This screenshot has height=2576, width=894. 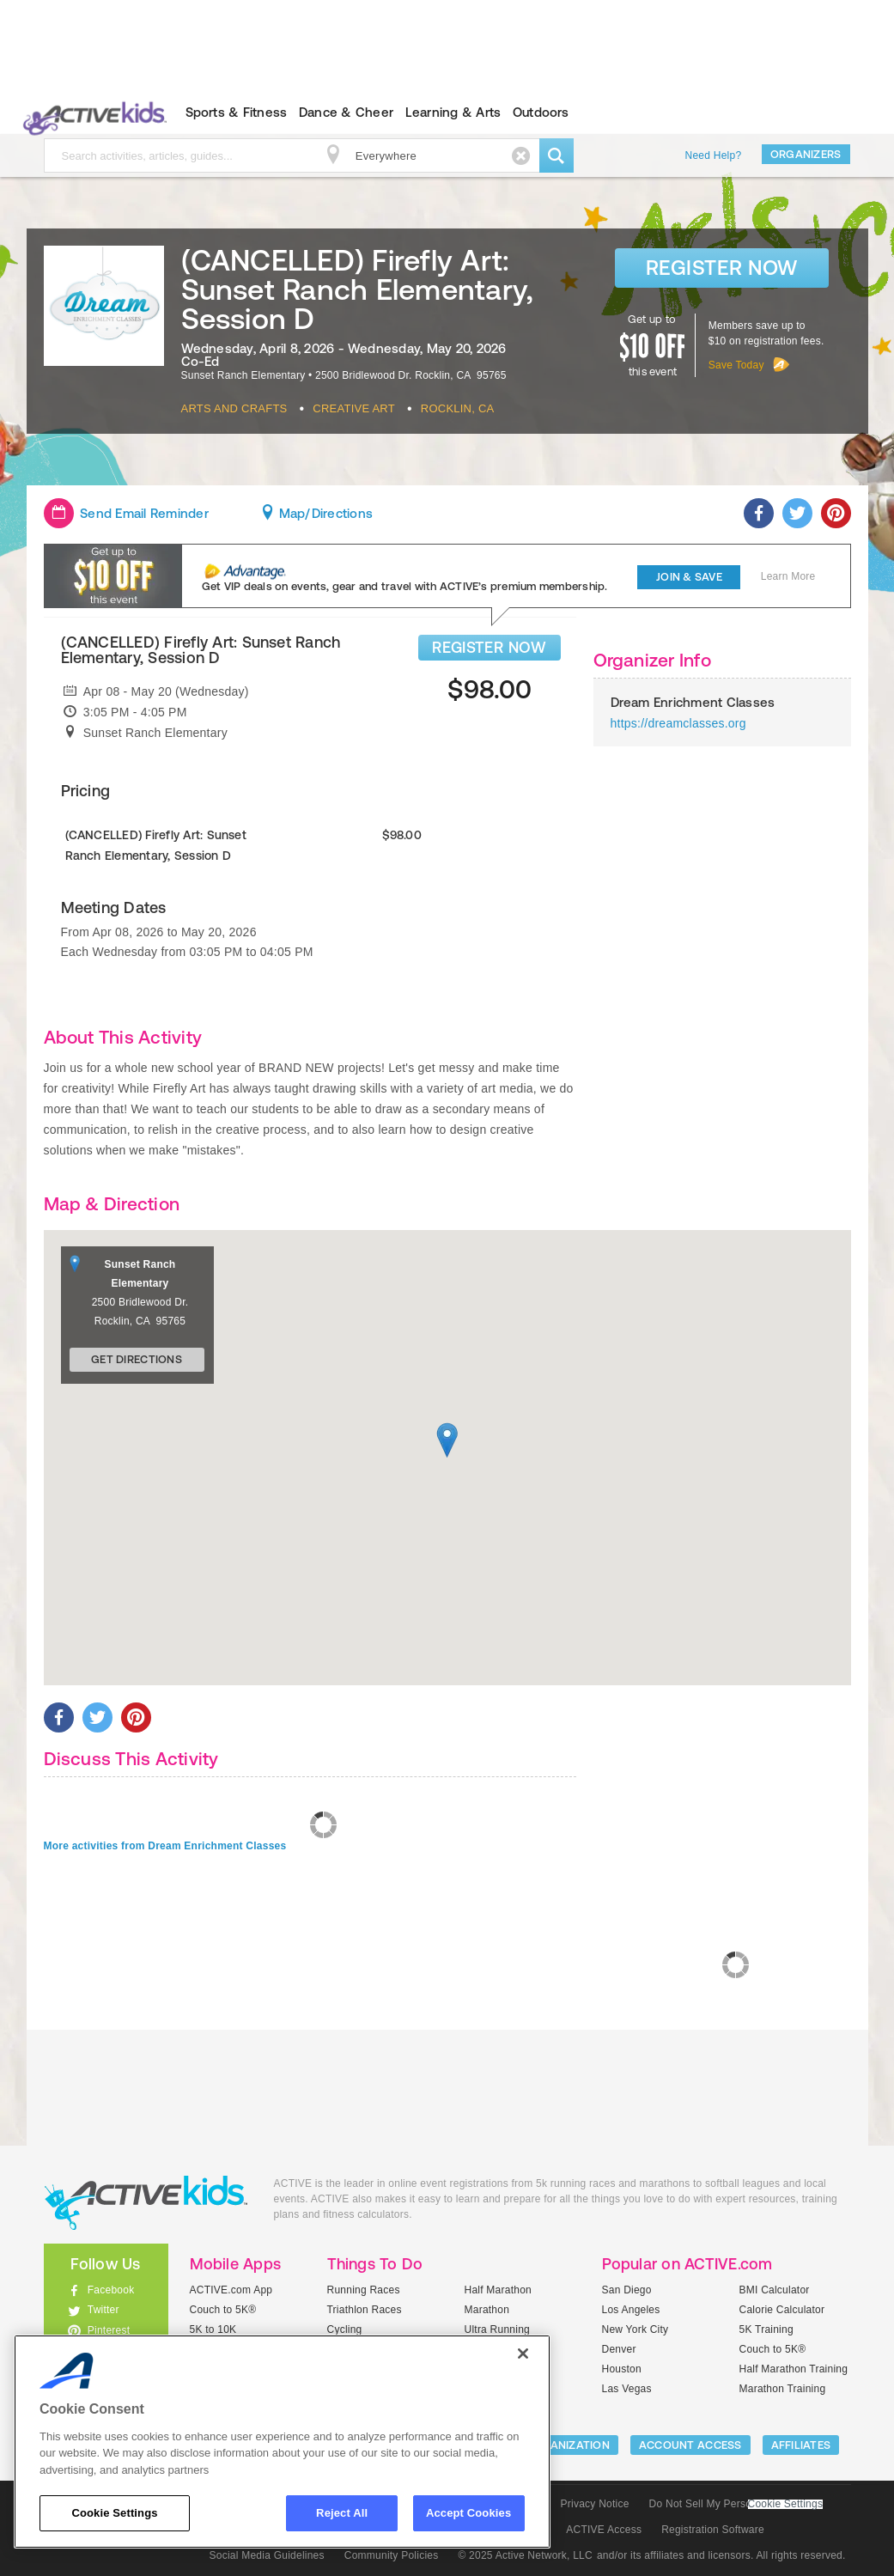 What do you see at coordinates (774, 2290) in the screenshot?
I see `BMI Calculator` at bounding box center [774, 2290].